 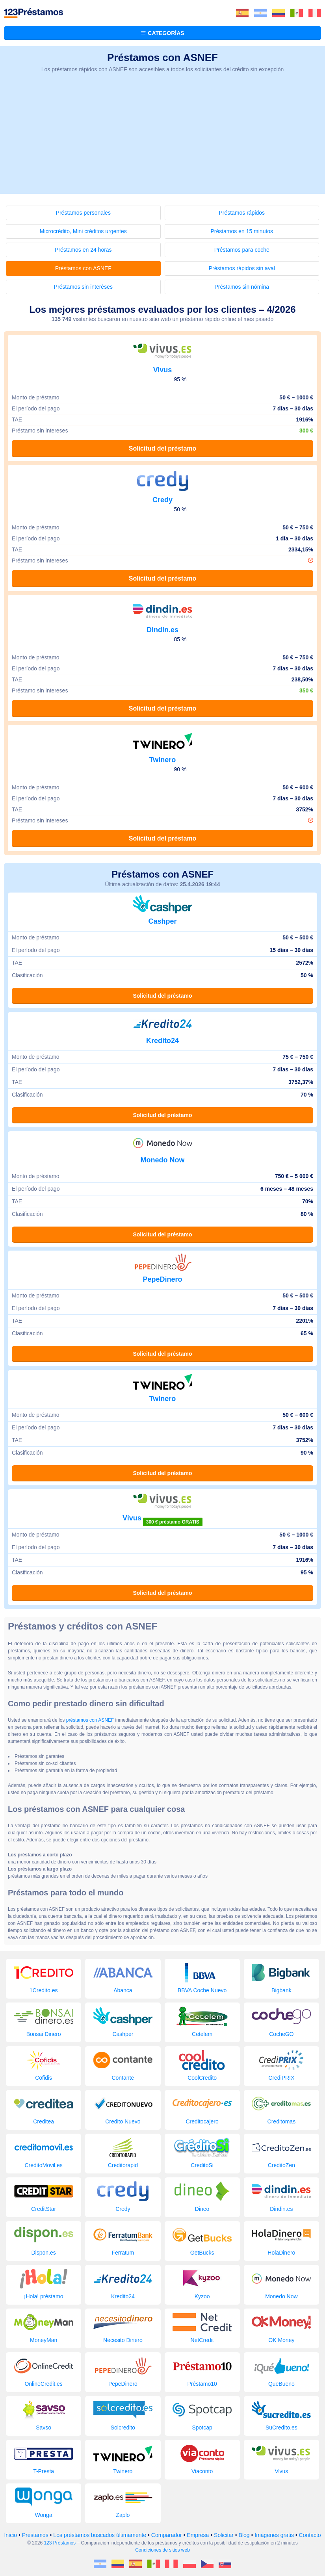 I want to click on Préstamos con ASNEF, so click(x=83, y=268).